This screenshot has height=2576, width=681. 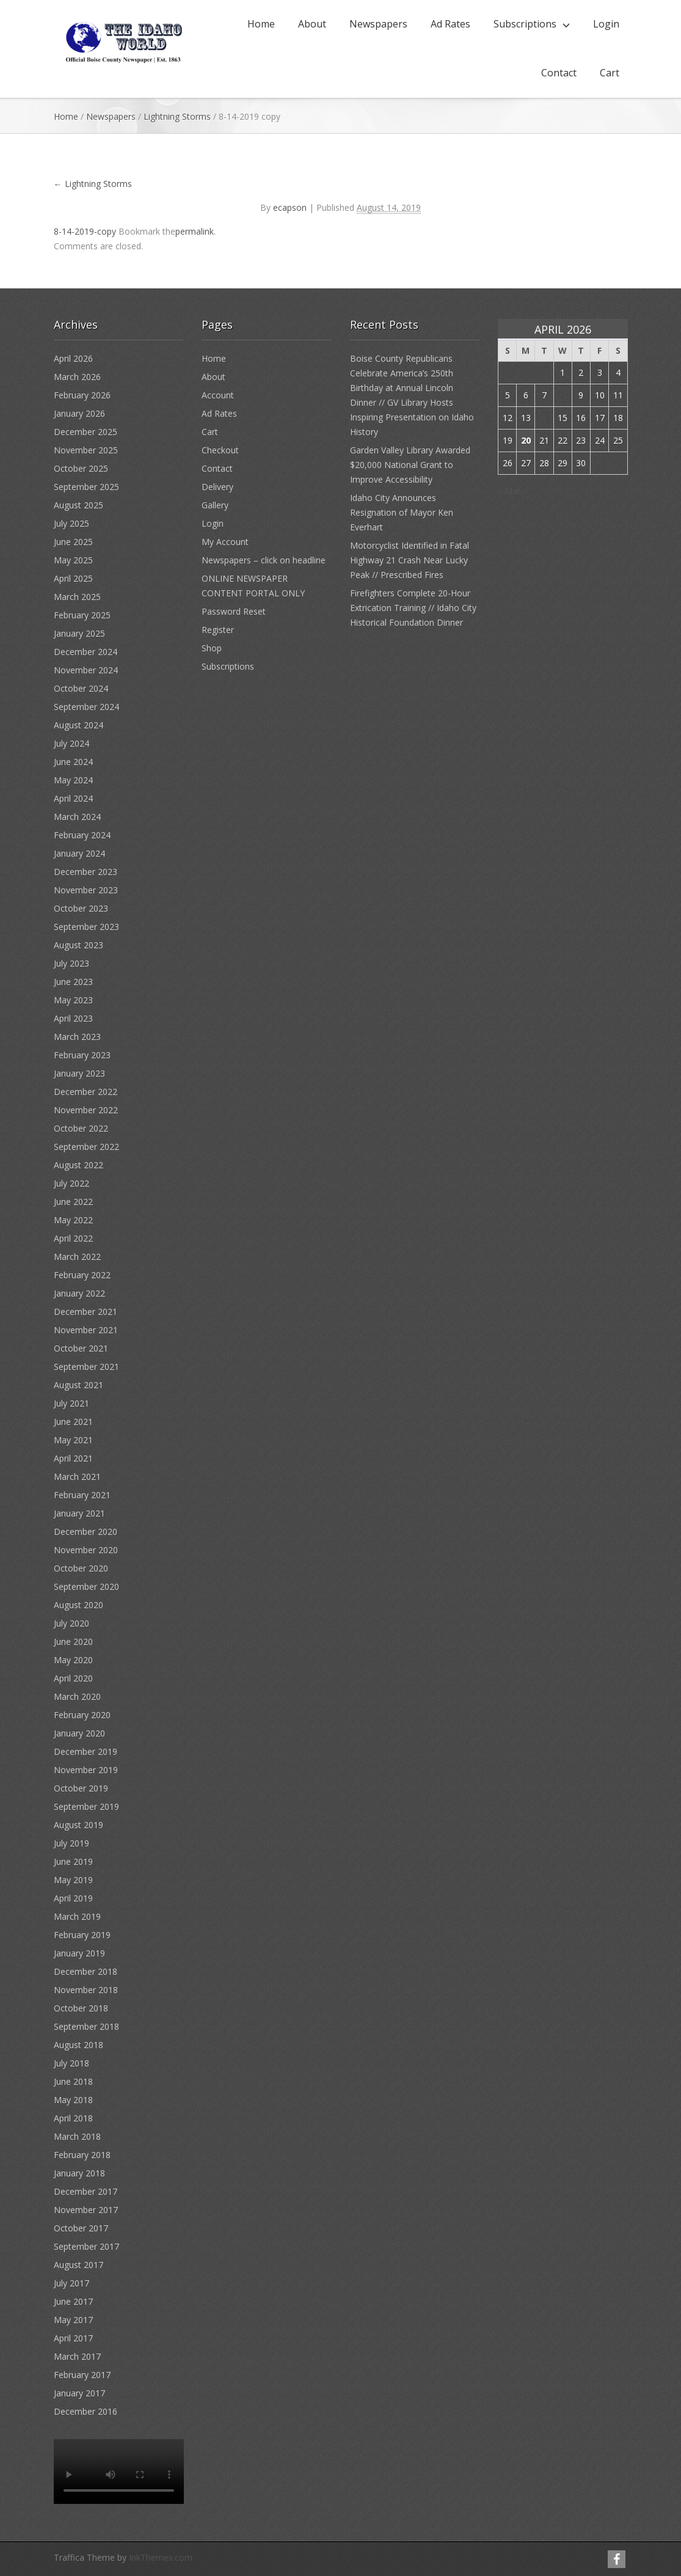 I want to click on February 2017, so click(x=82, y=2374).